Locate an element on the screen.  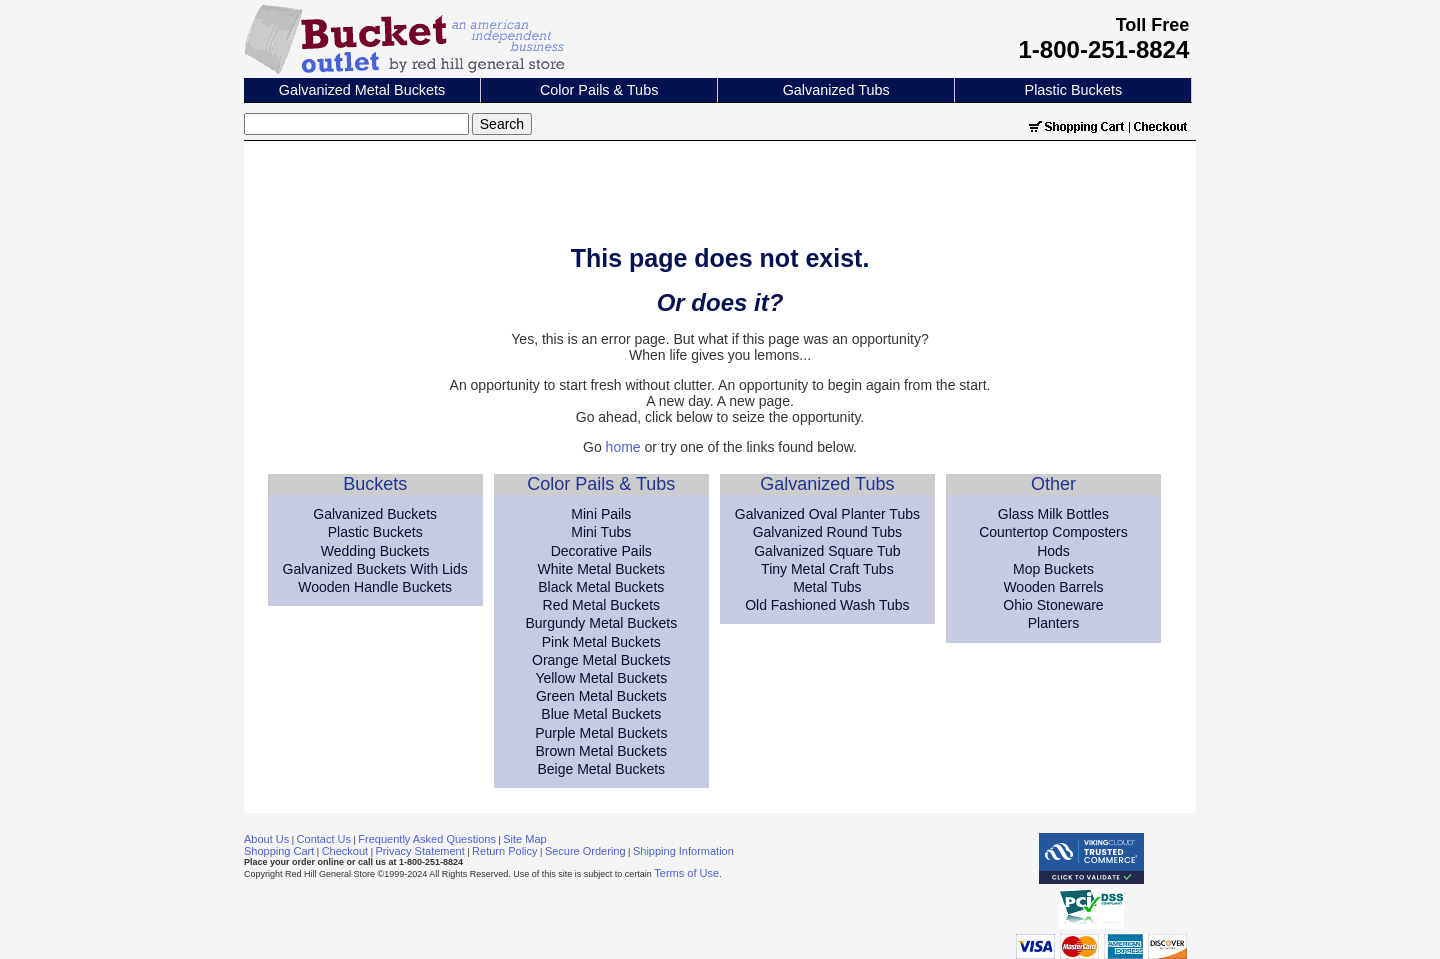
Red Metal Buckets is located at coordinates (602, 605).